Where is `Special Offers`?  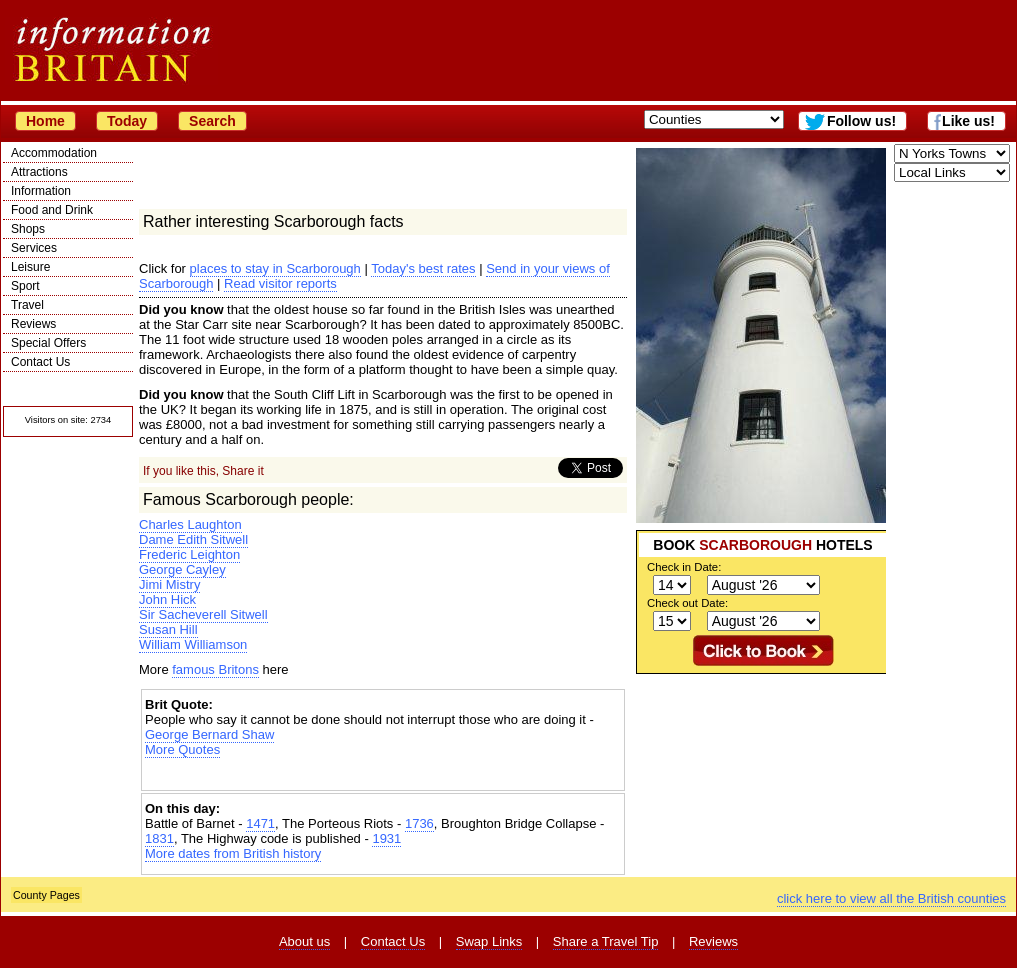
Special Offers is located at coordinates (48, 343).